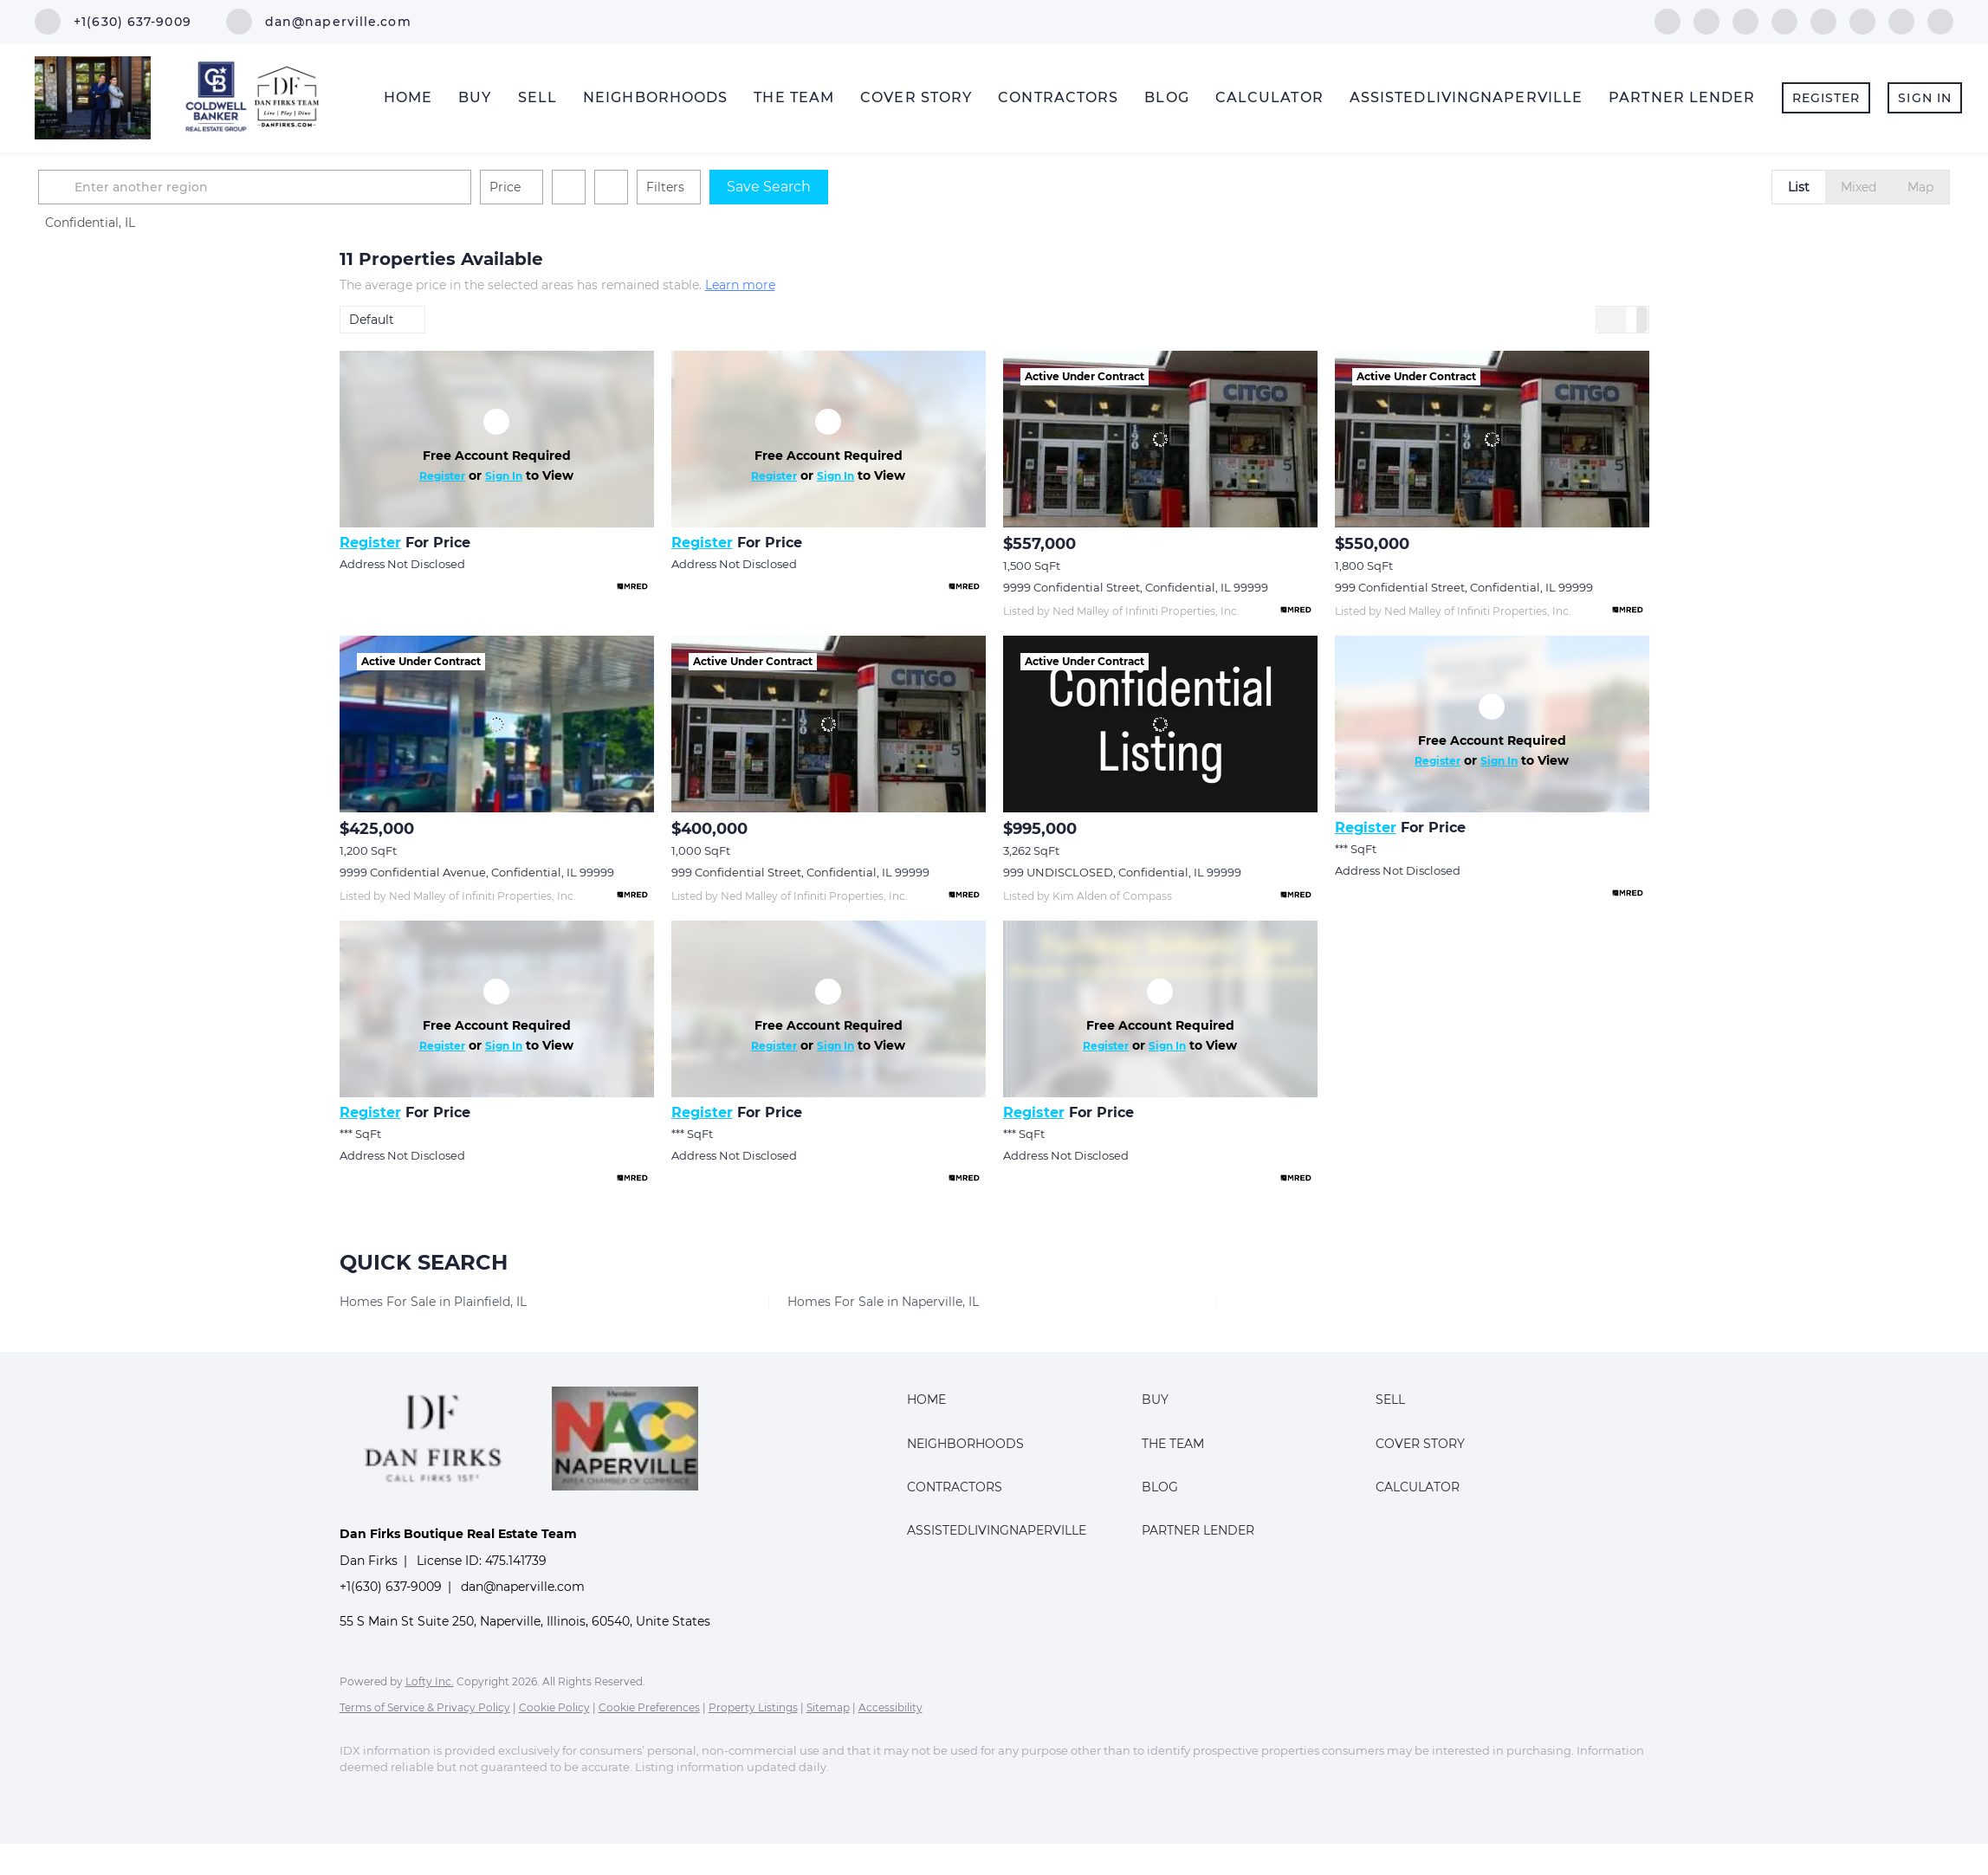 The image size is (1988, 1875). Describe the element at coordinates (1667, 20) in the screenshot. I see `[facebook]` at that location.